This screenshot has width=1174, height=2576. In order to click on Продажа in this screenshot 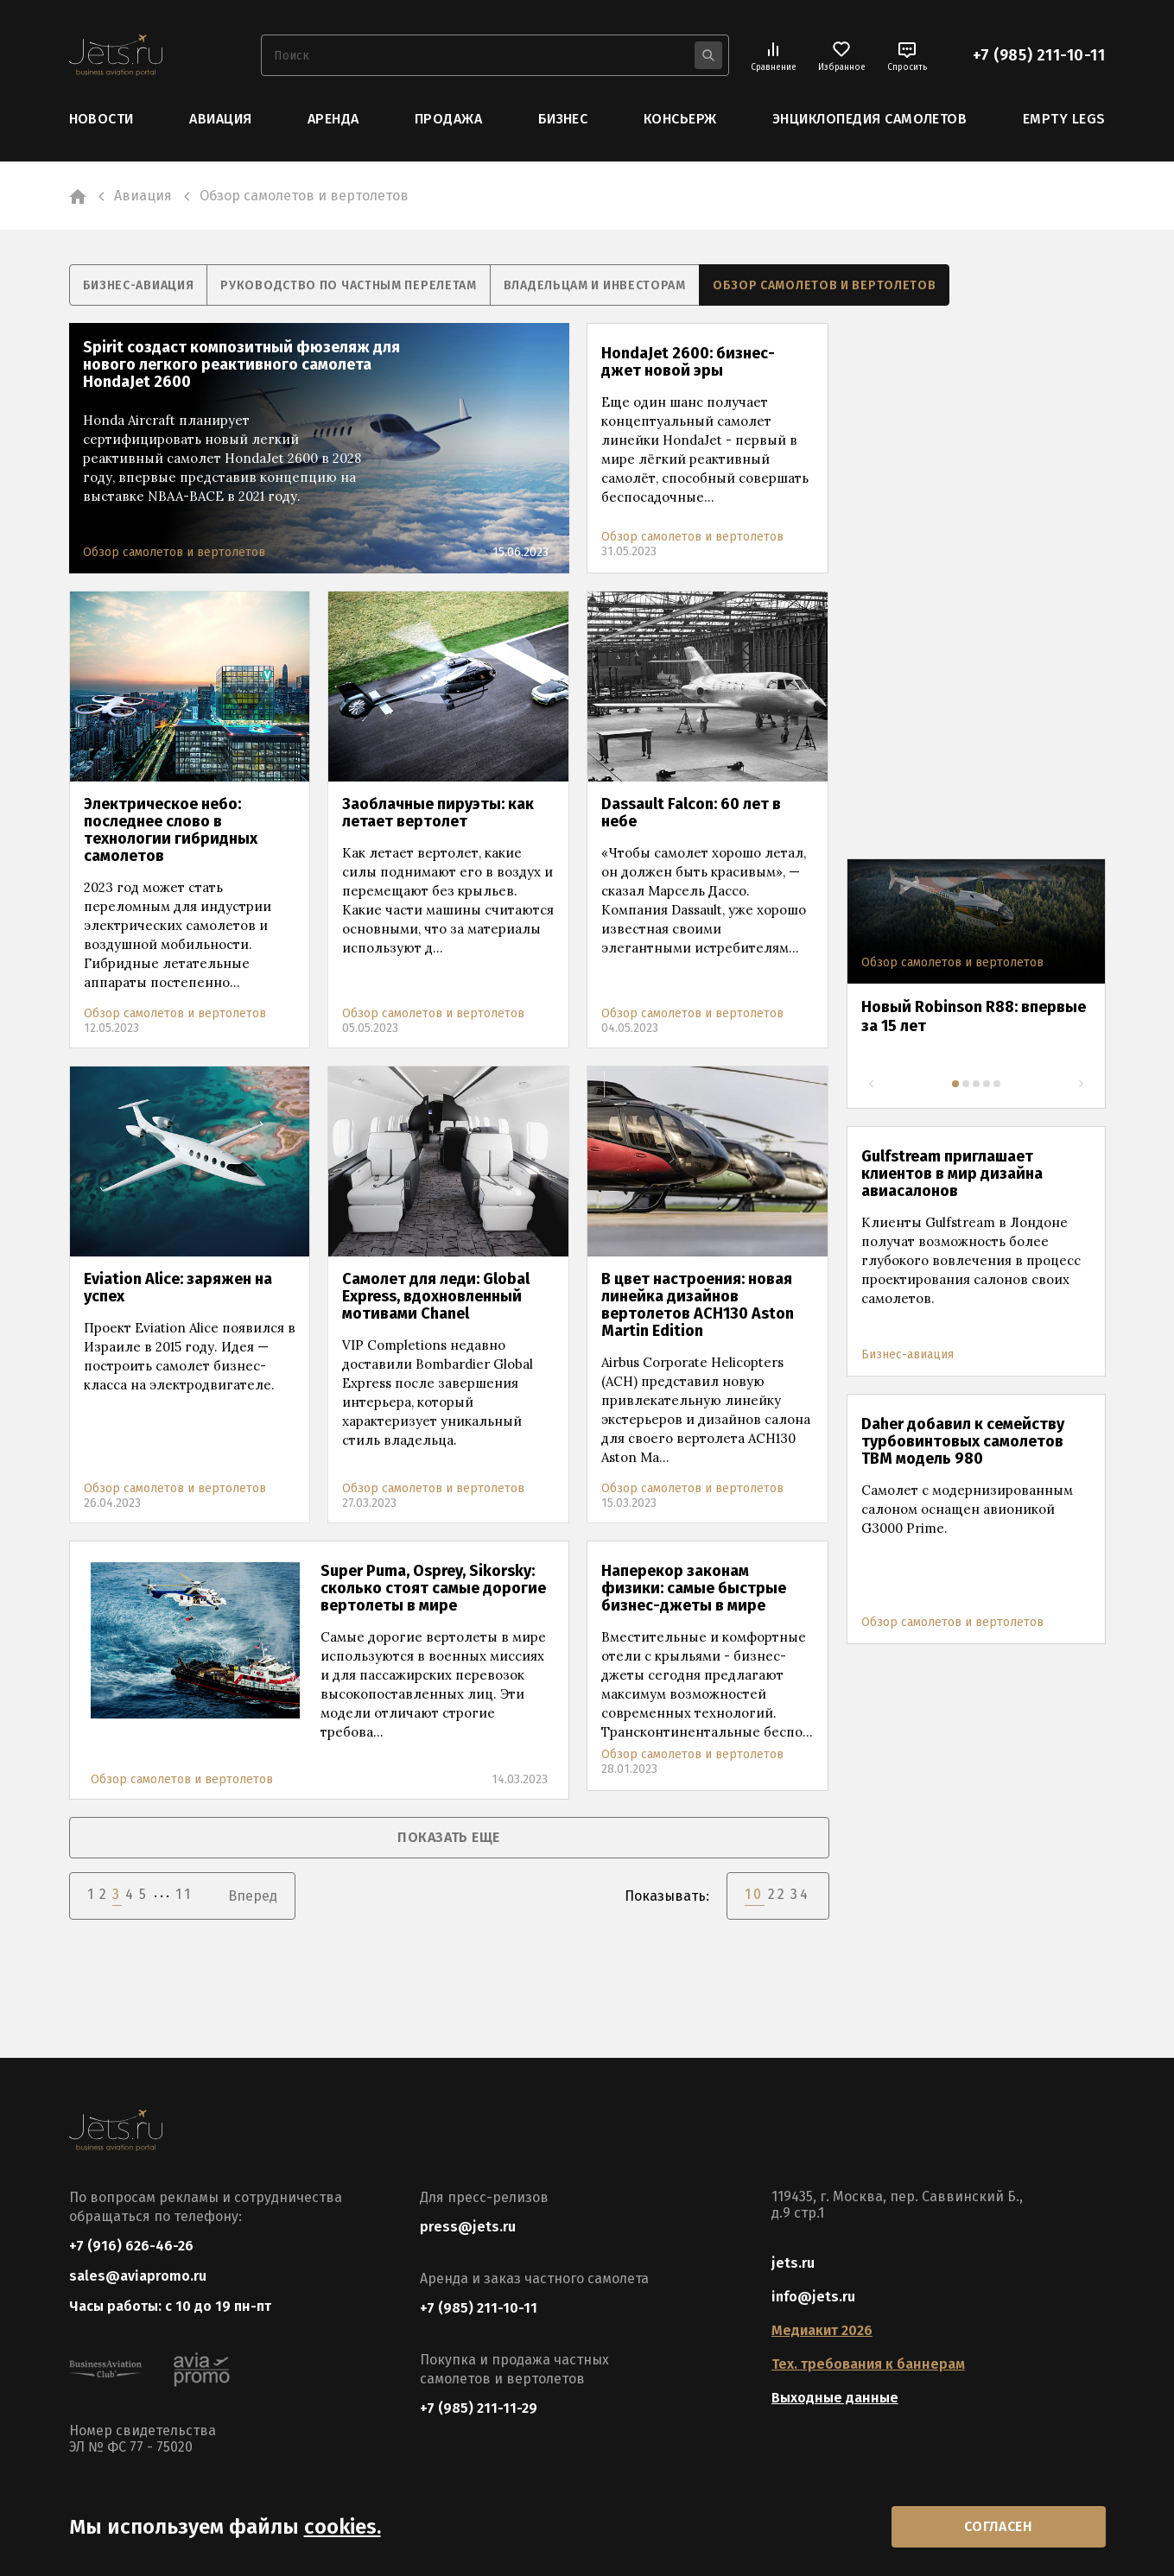, I will do `click(448, 119)`.